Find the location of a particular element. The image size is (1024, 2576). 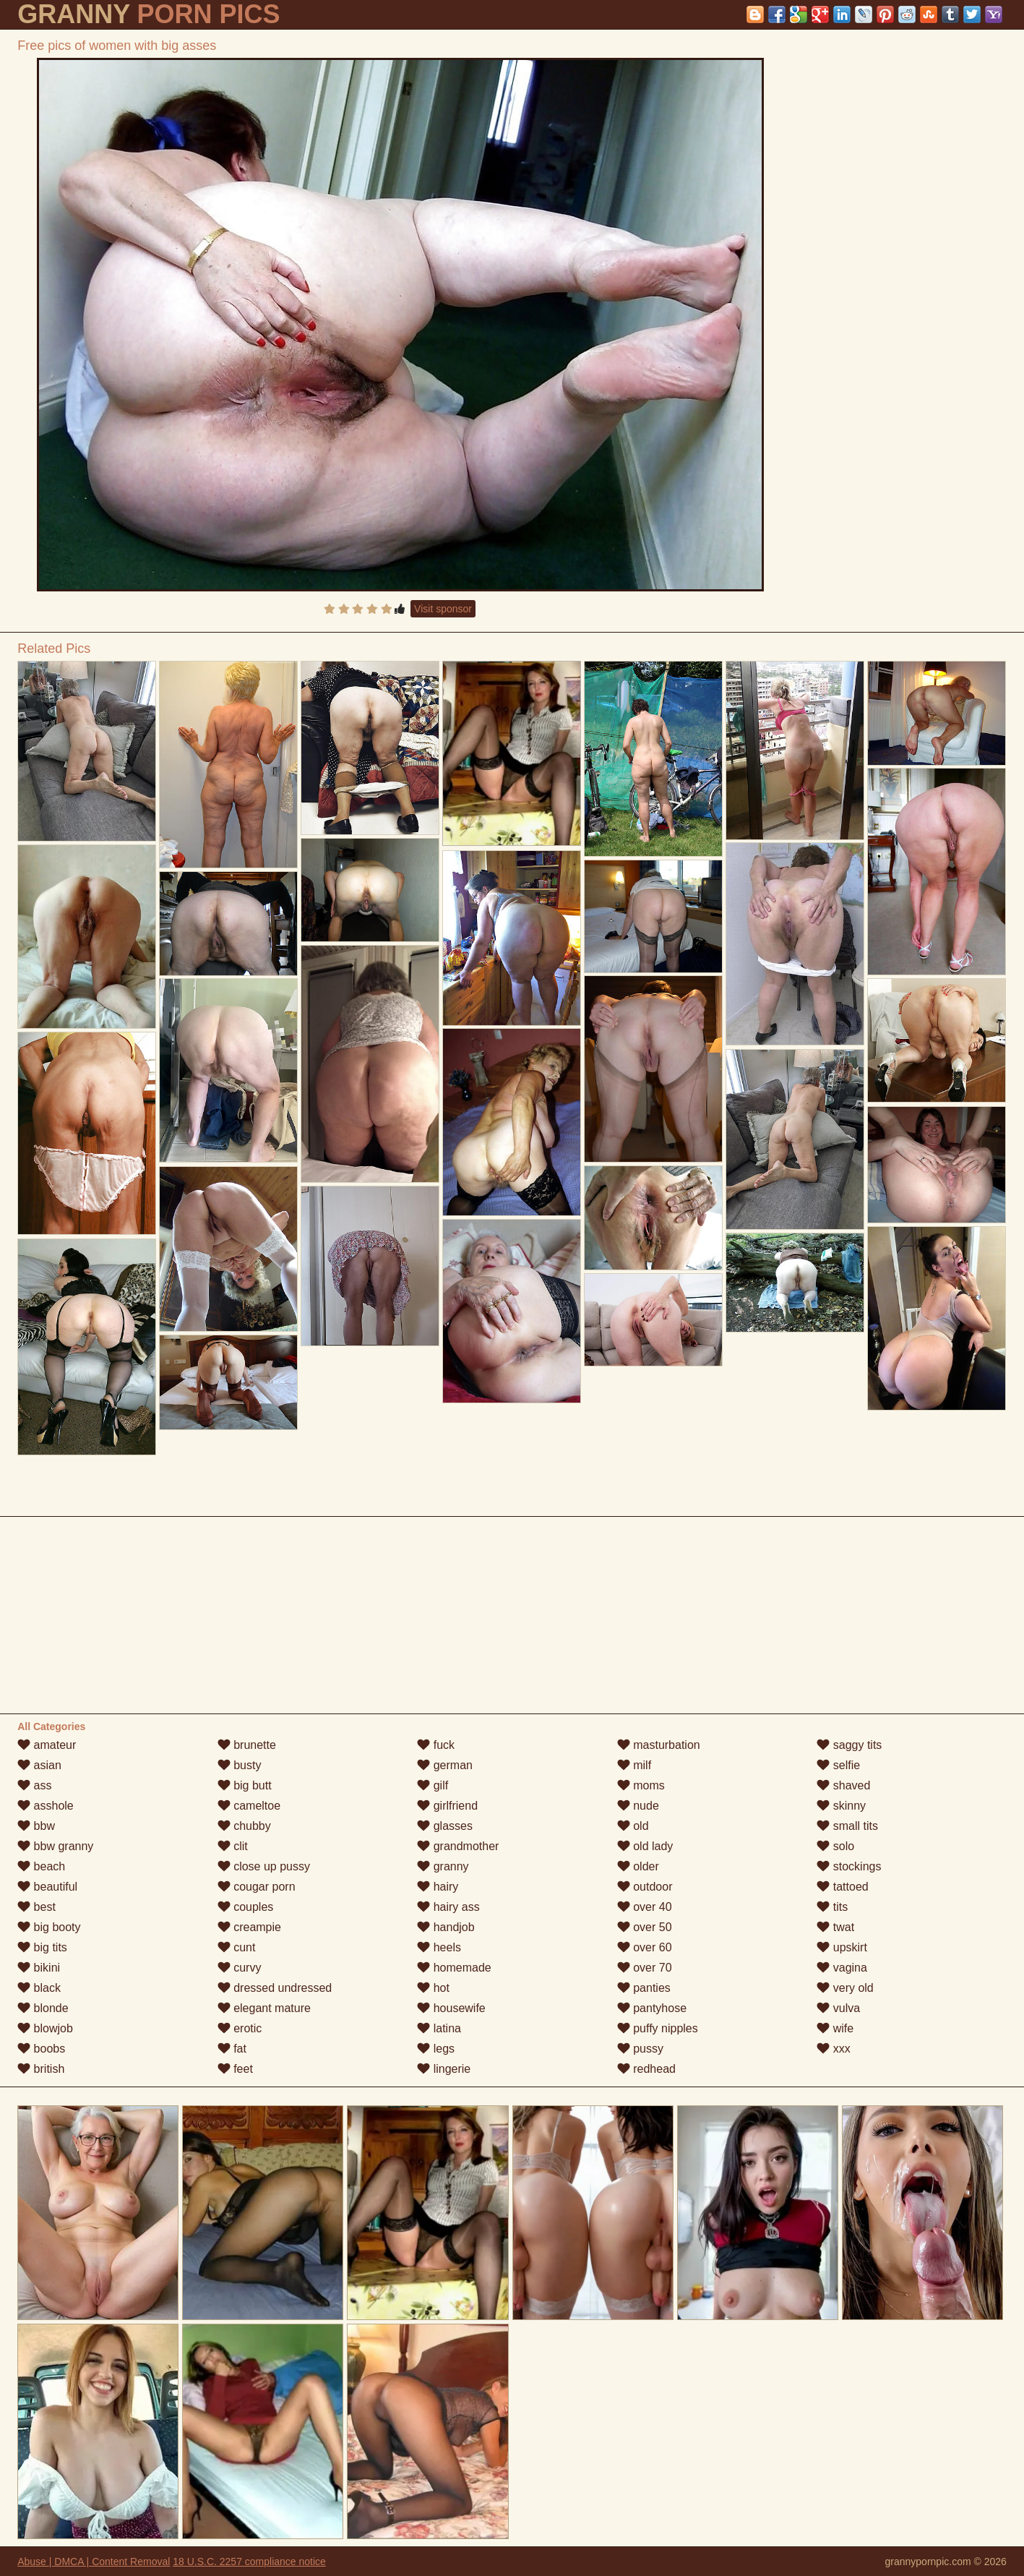

vagina is located at coordinates (842, 1967).